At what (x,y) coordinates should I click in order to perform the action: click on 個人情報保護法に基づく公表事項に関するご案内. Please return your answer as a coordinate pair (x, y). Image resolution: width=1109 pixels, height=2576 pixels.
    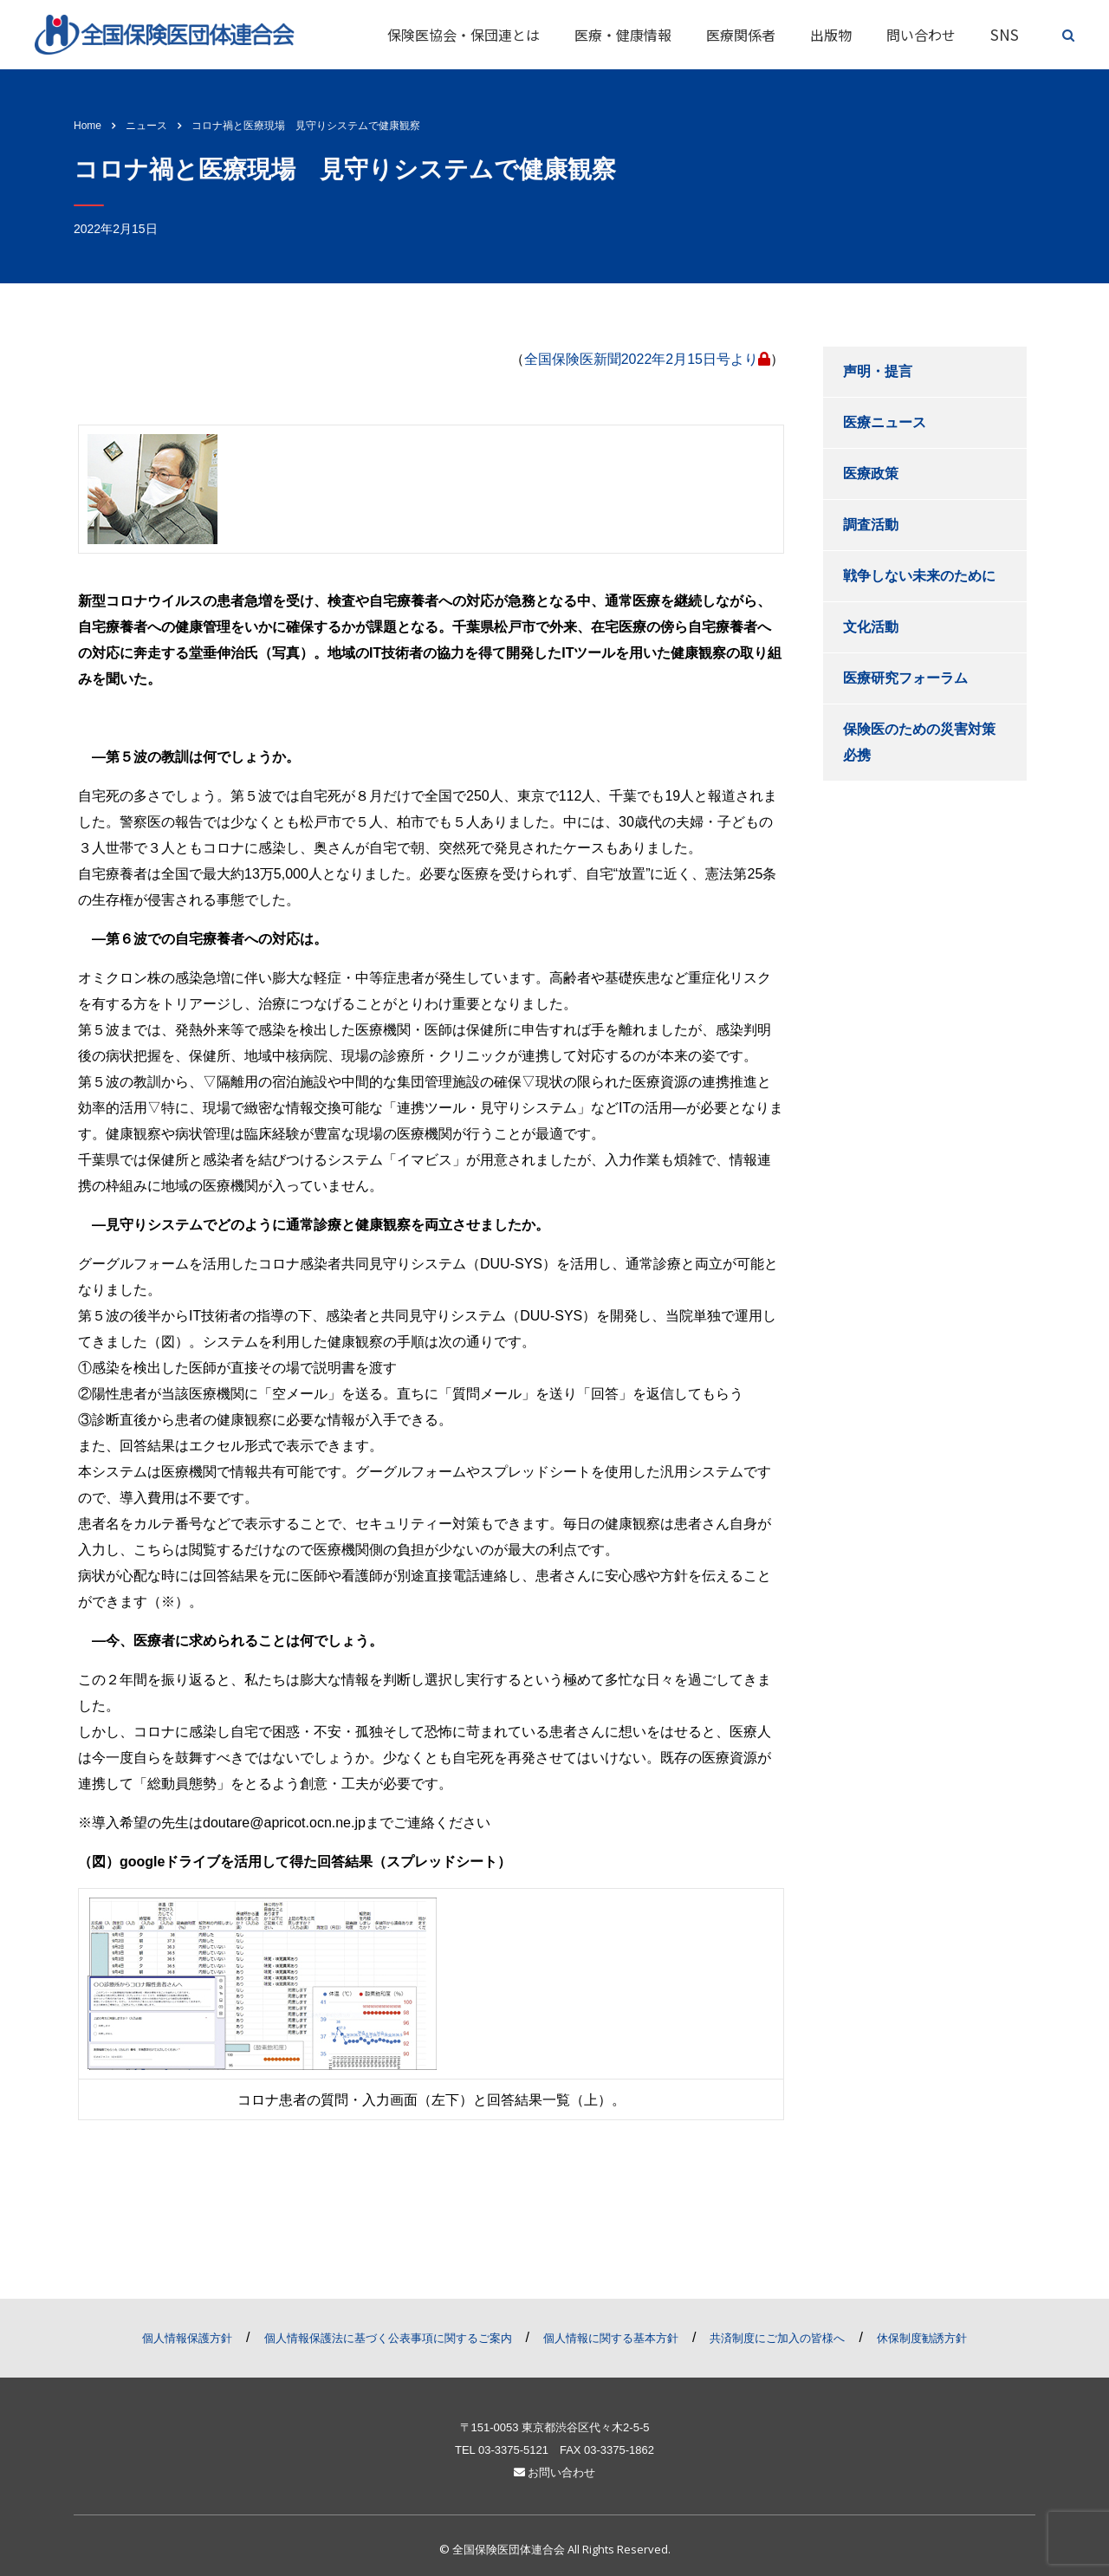
    Looking at the image, I should click on (388, 2338).